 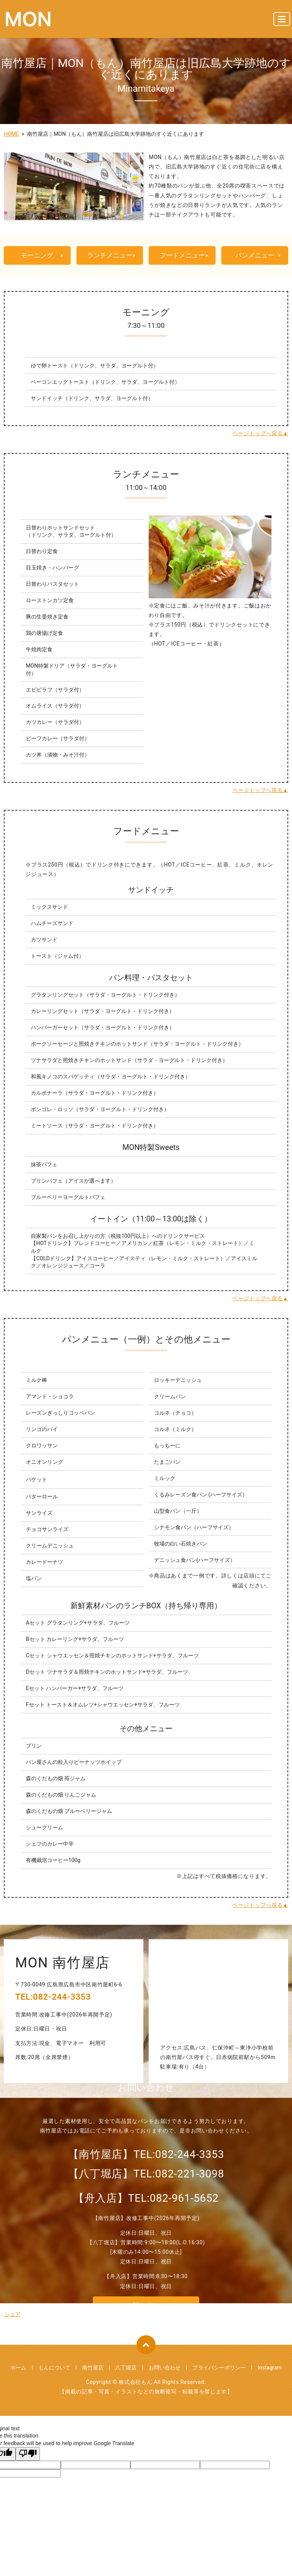 What do you see at coordinates (18, 2368) in the screenshot?
I see `ホーム` at bounding box center [18, 2368].